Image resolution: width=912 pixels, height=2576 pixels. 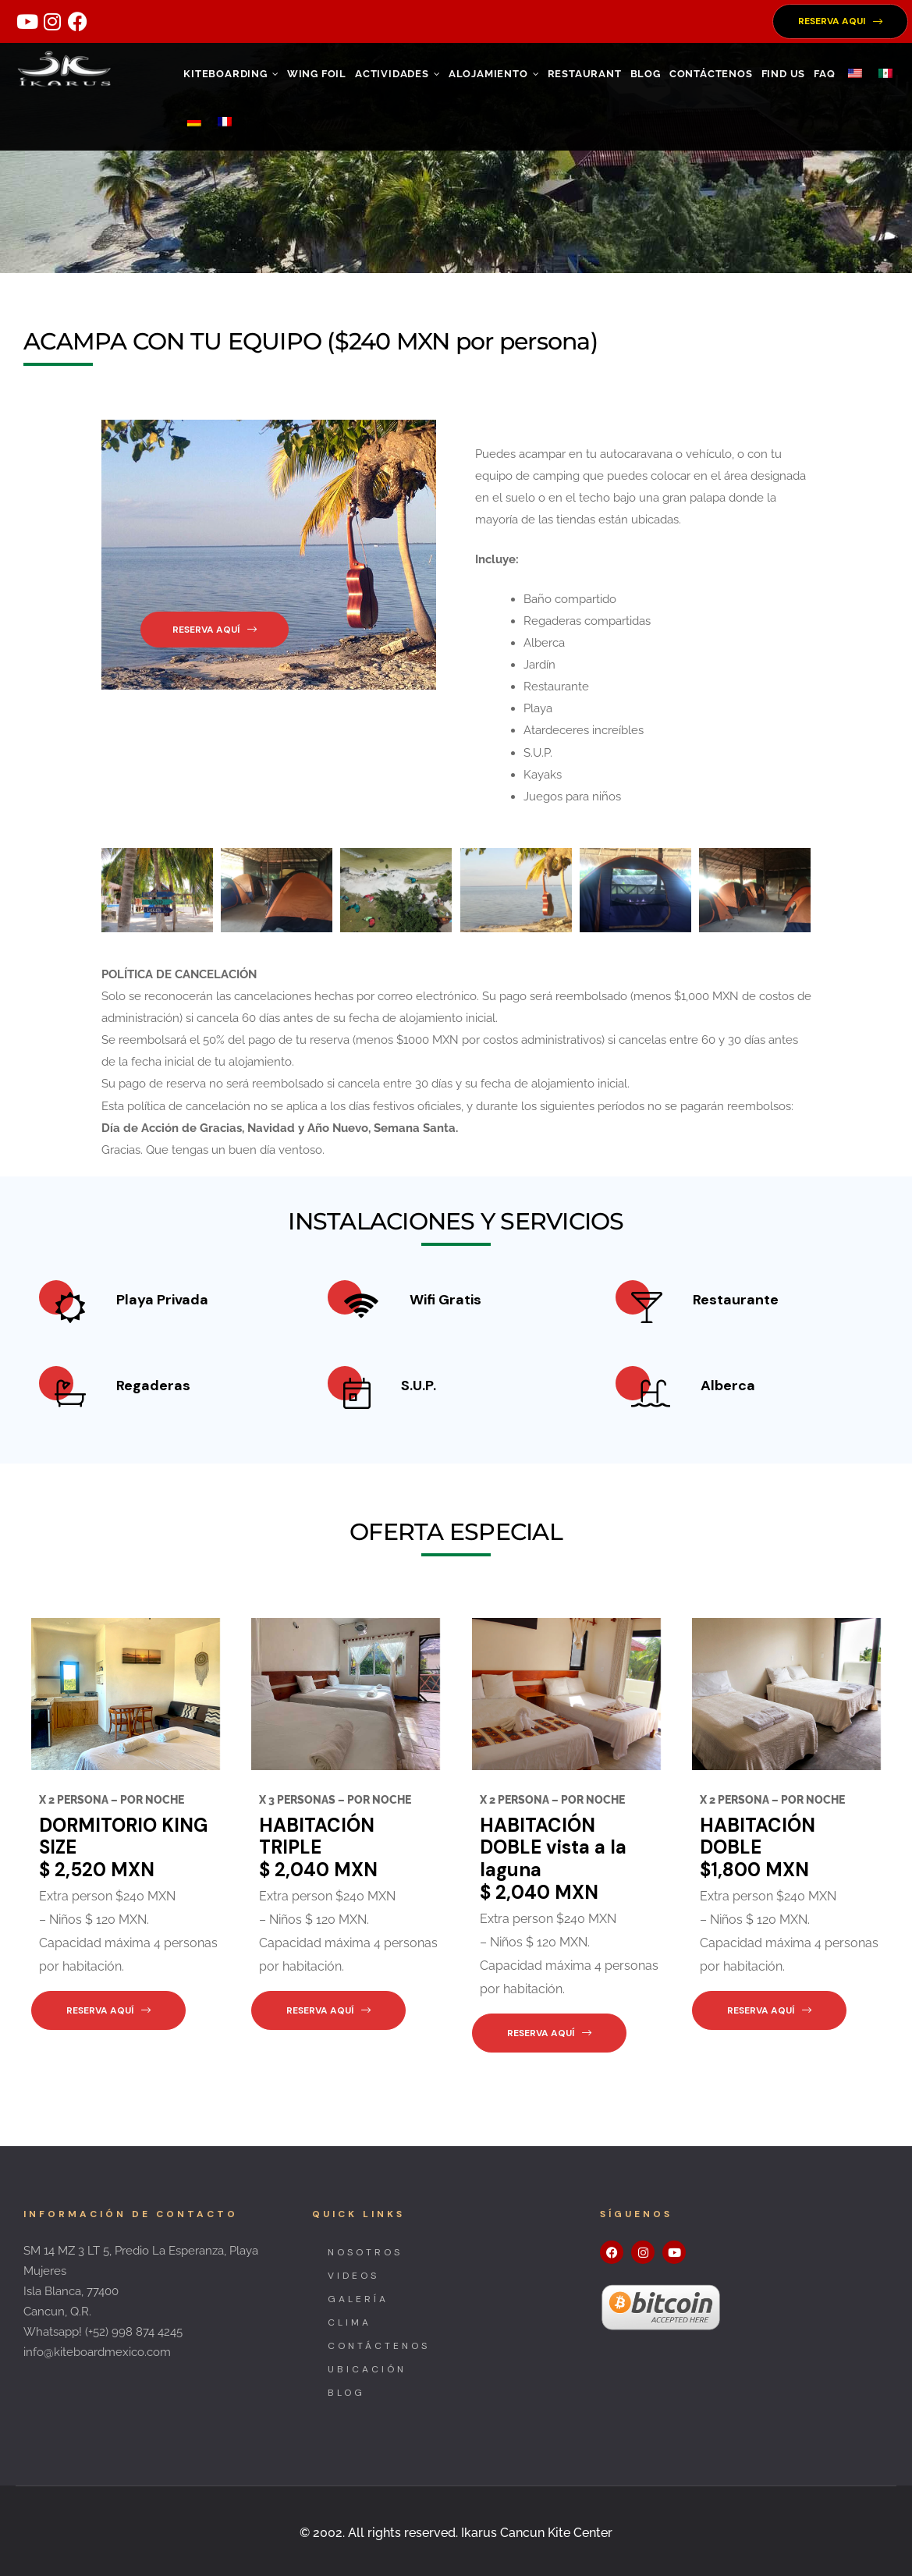 What do you see at coordinates (840, 21) in the screenshot?
I see `[button]` at bounding box center [840, 21].